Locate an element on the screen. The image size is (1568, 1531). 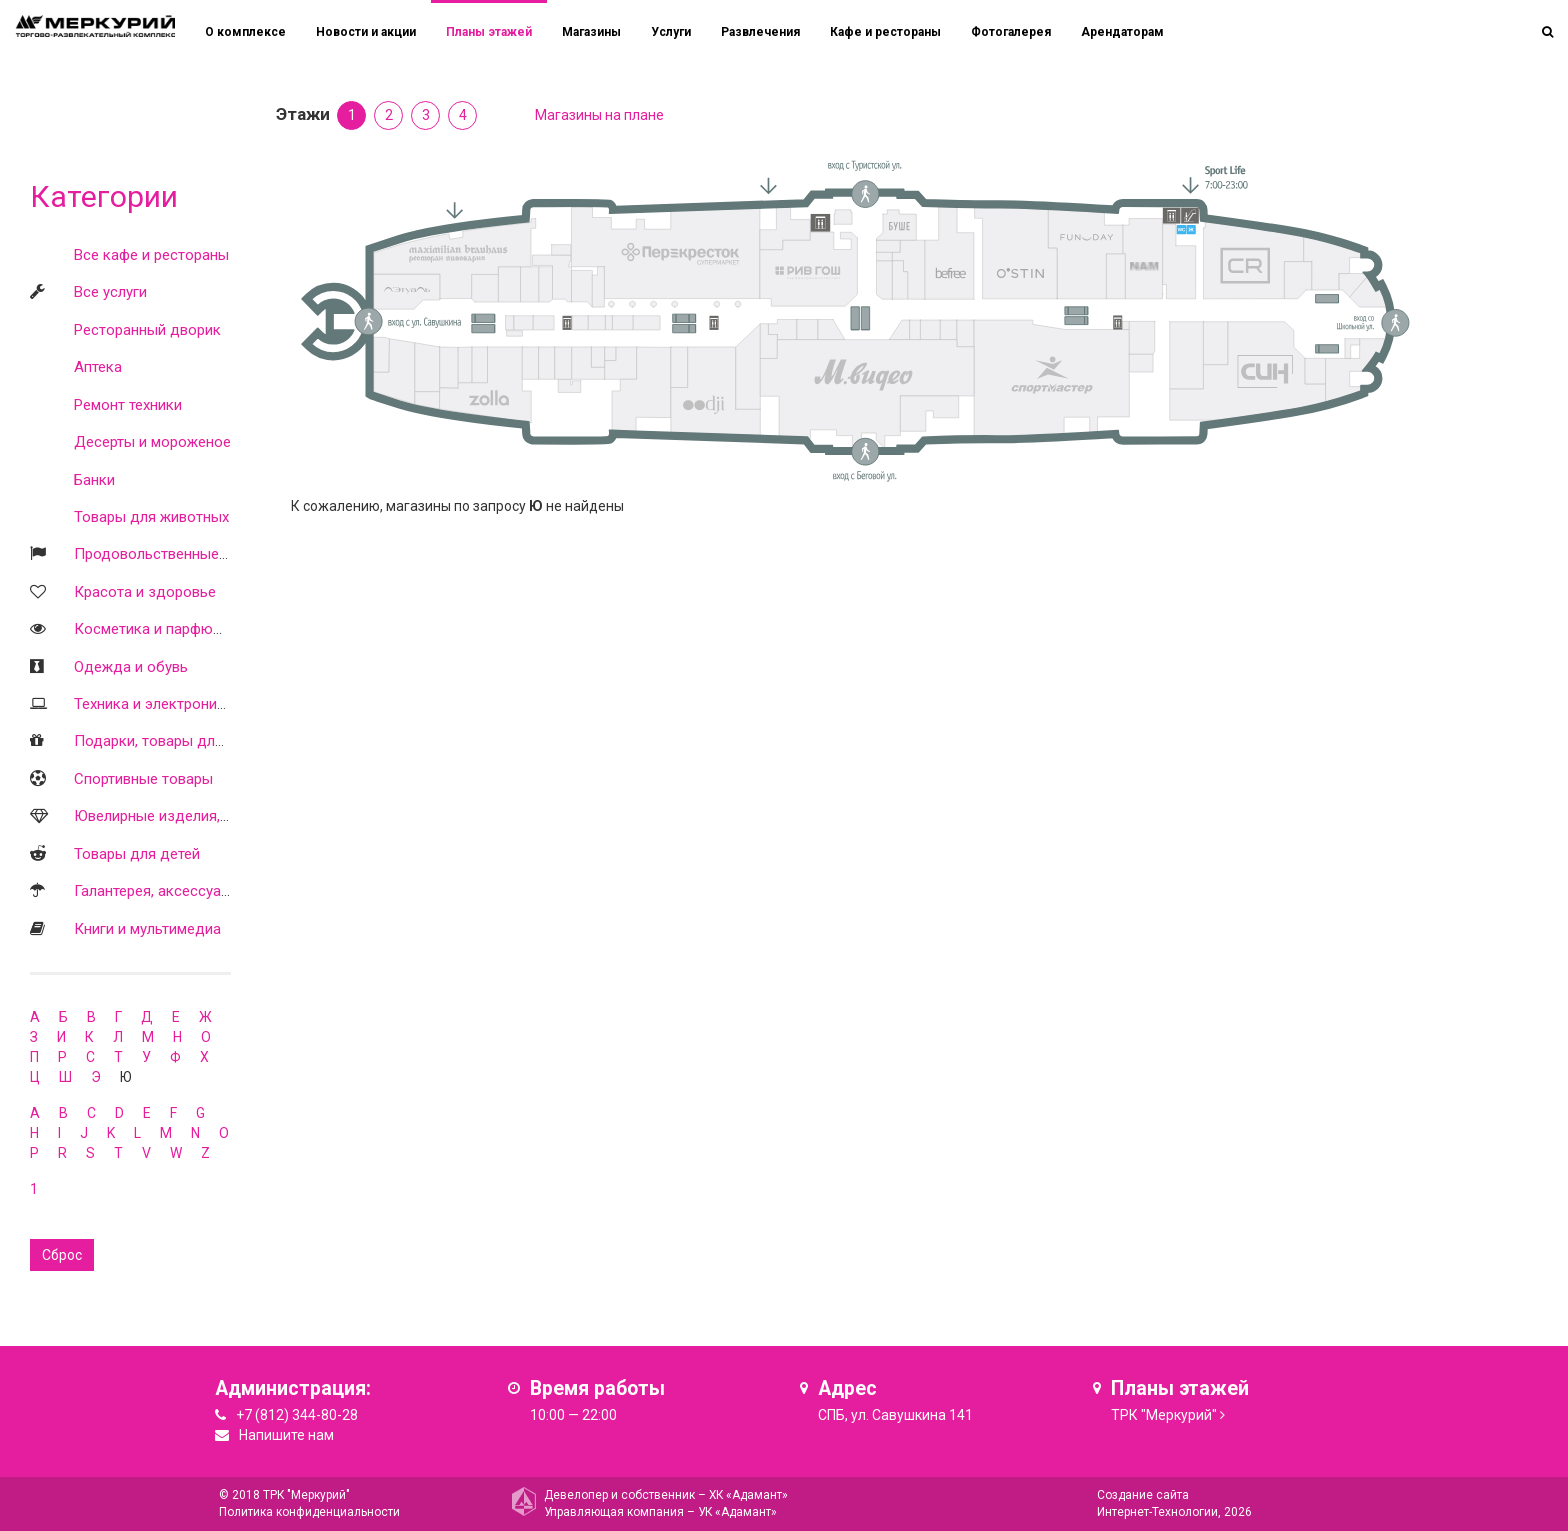
Галантерея, аксессуары, оптика is located at coordinates (184, 891).